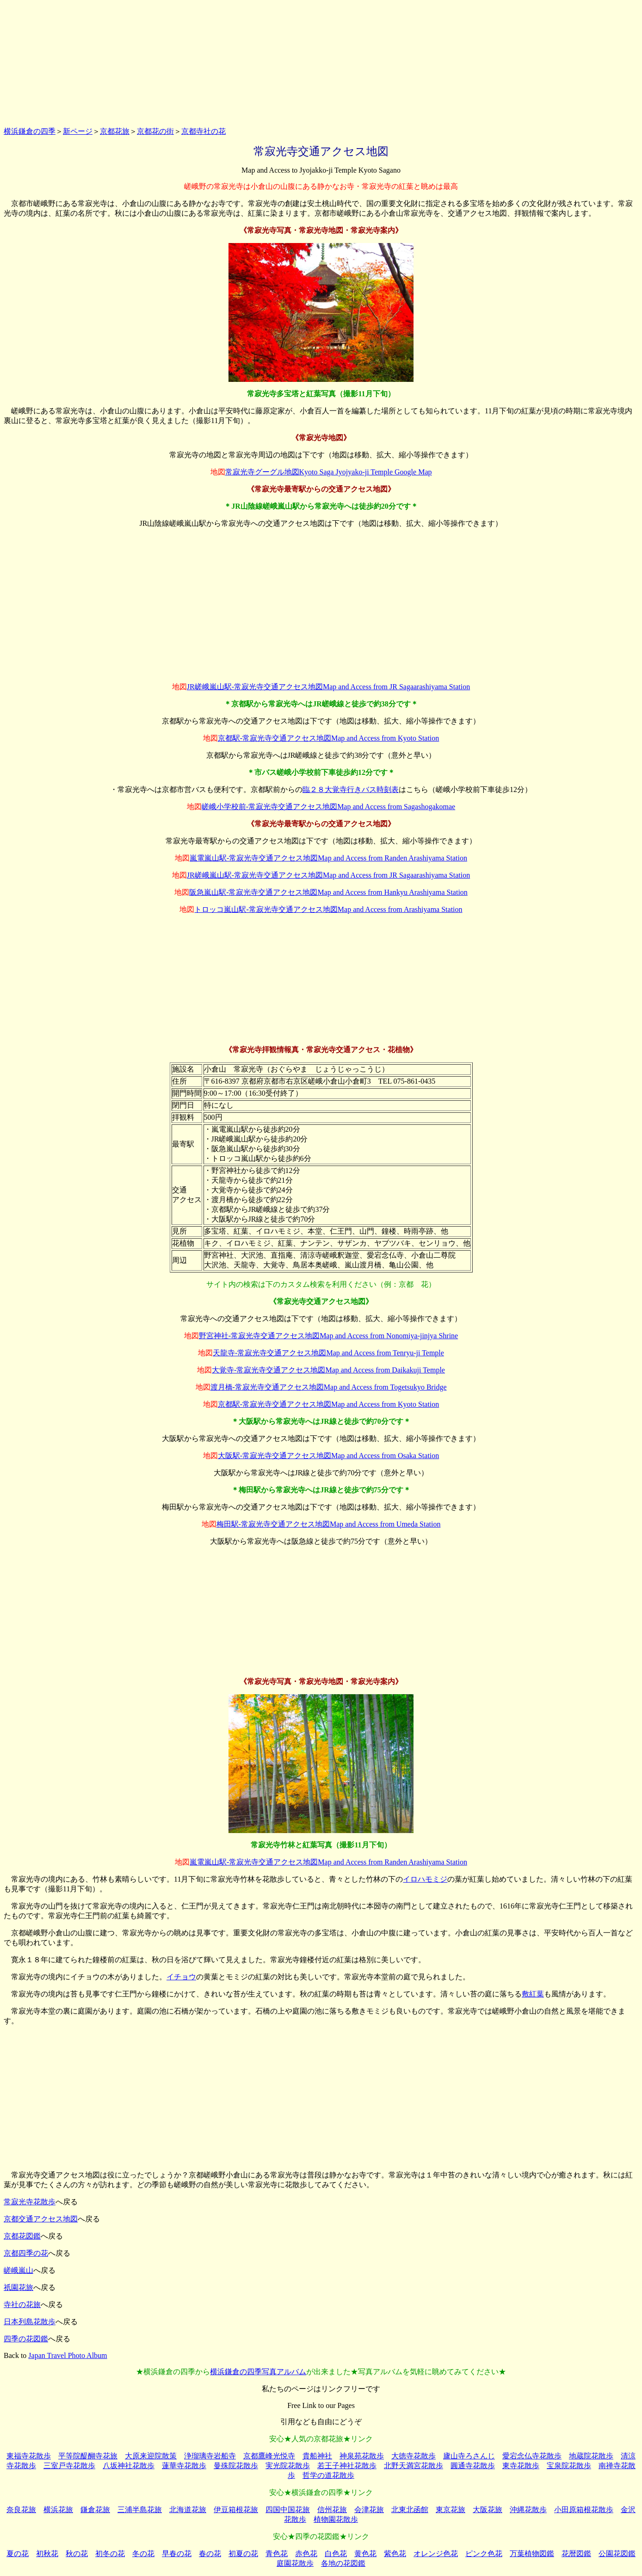 The width and height of the screenshot is (642, 2576). Describe the element at coordinates (181, 1977) in the screenshot. I see `イチョウ` at that location.